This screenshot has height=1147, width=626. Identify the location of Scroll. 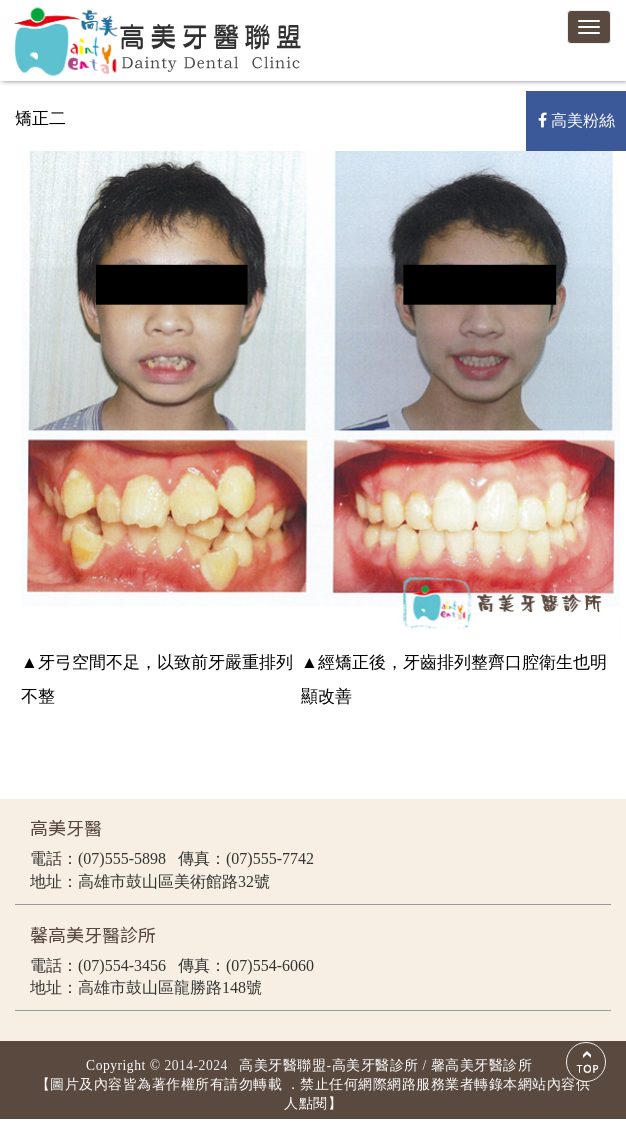
(586, 1062).